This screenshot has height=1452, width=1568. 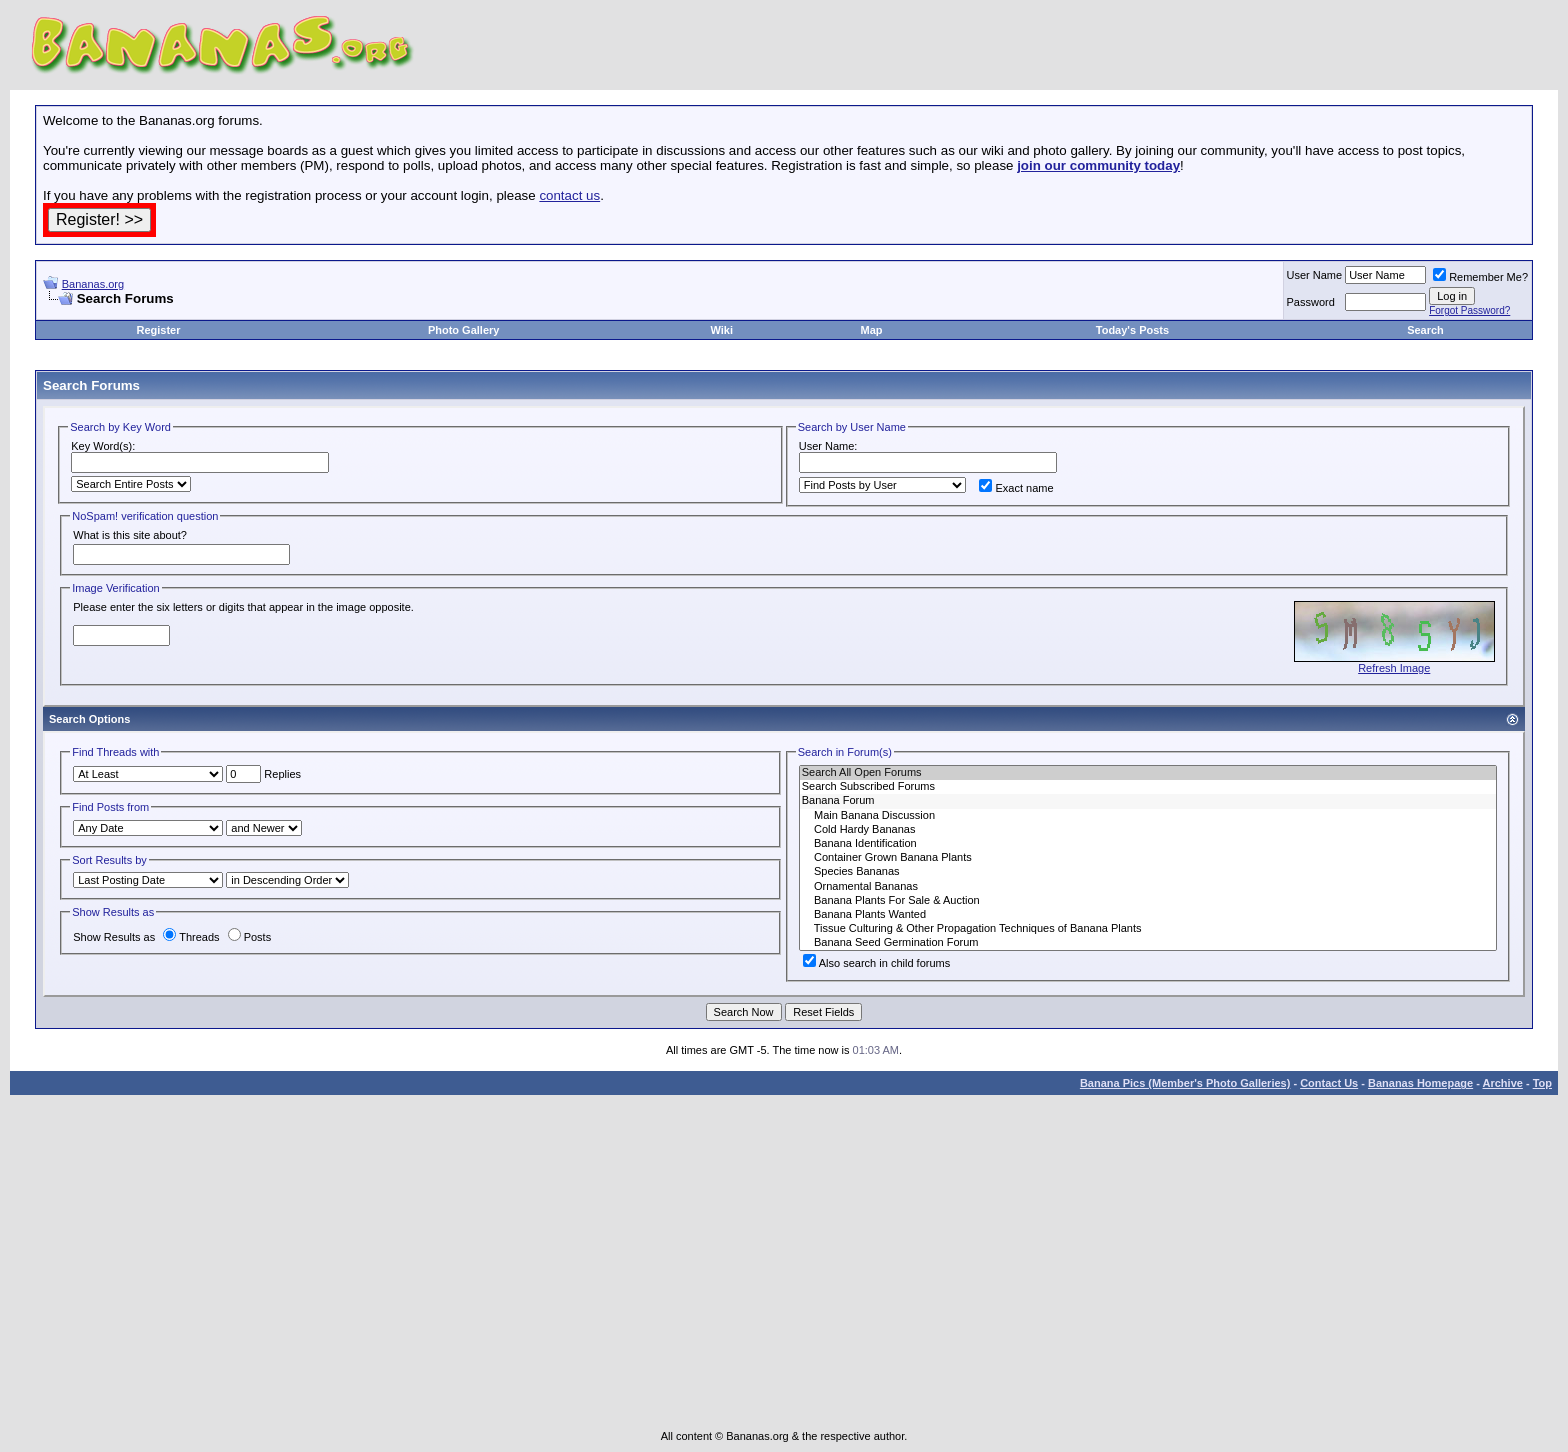 I want to click on Register, so click(x=158, y=330).